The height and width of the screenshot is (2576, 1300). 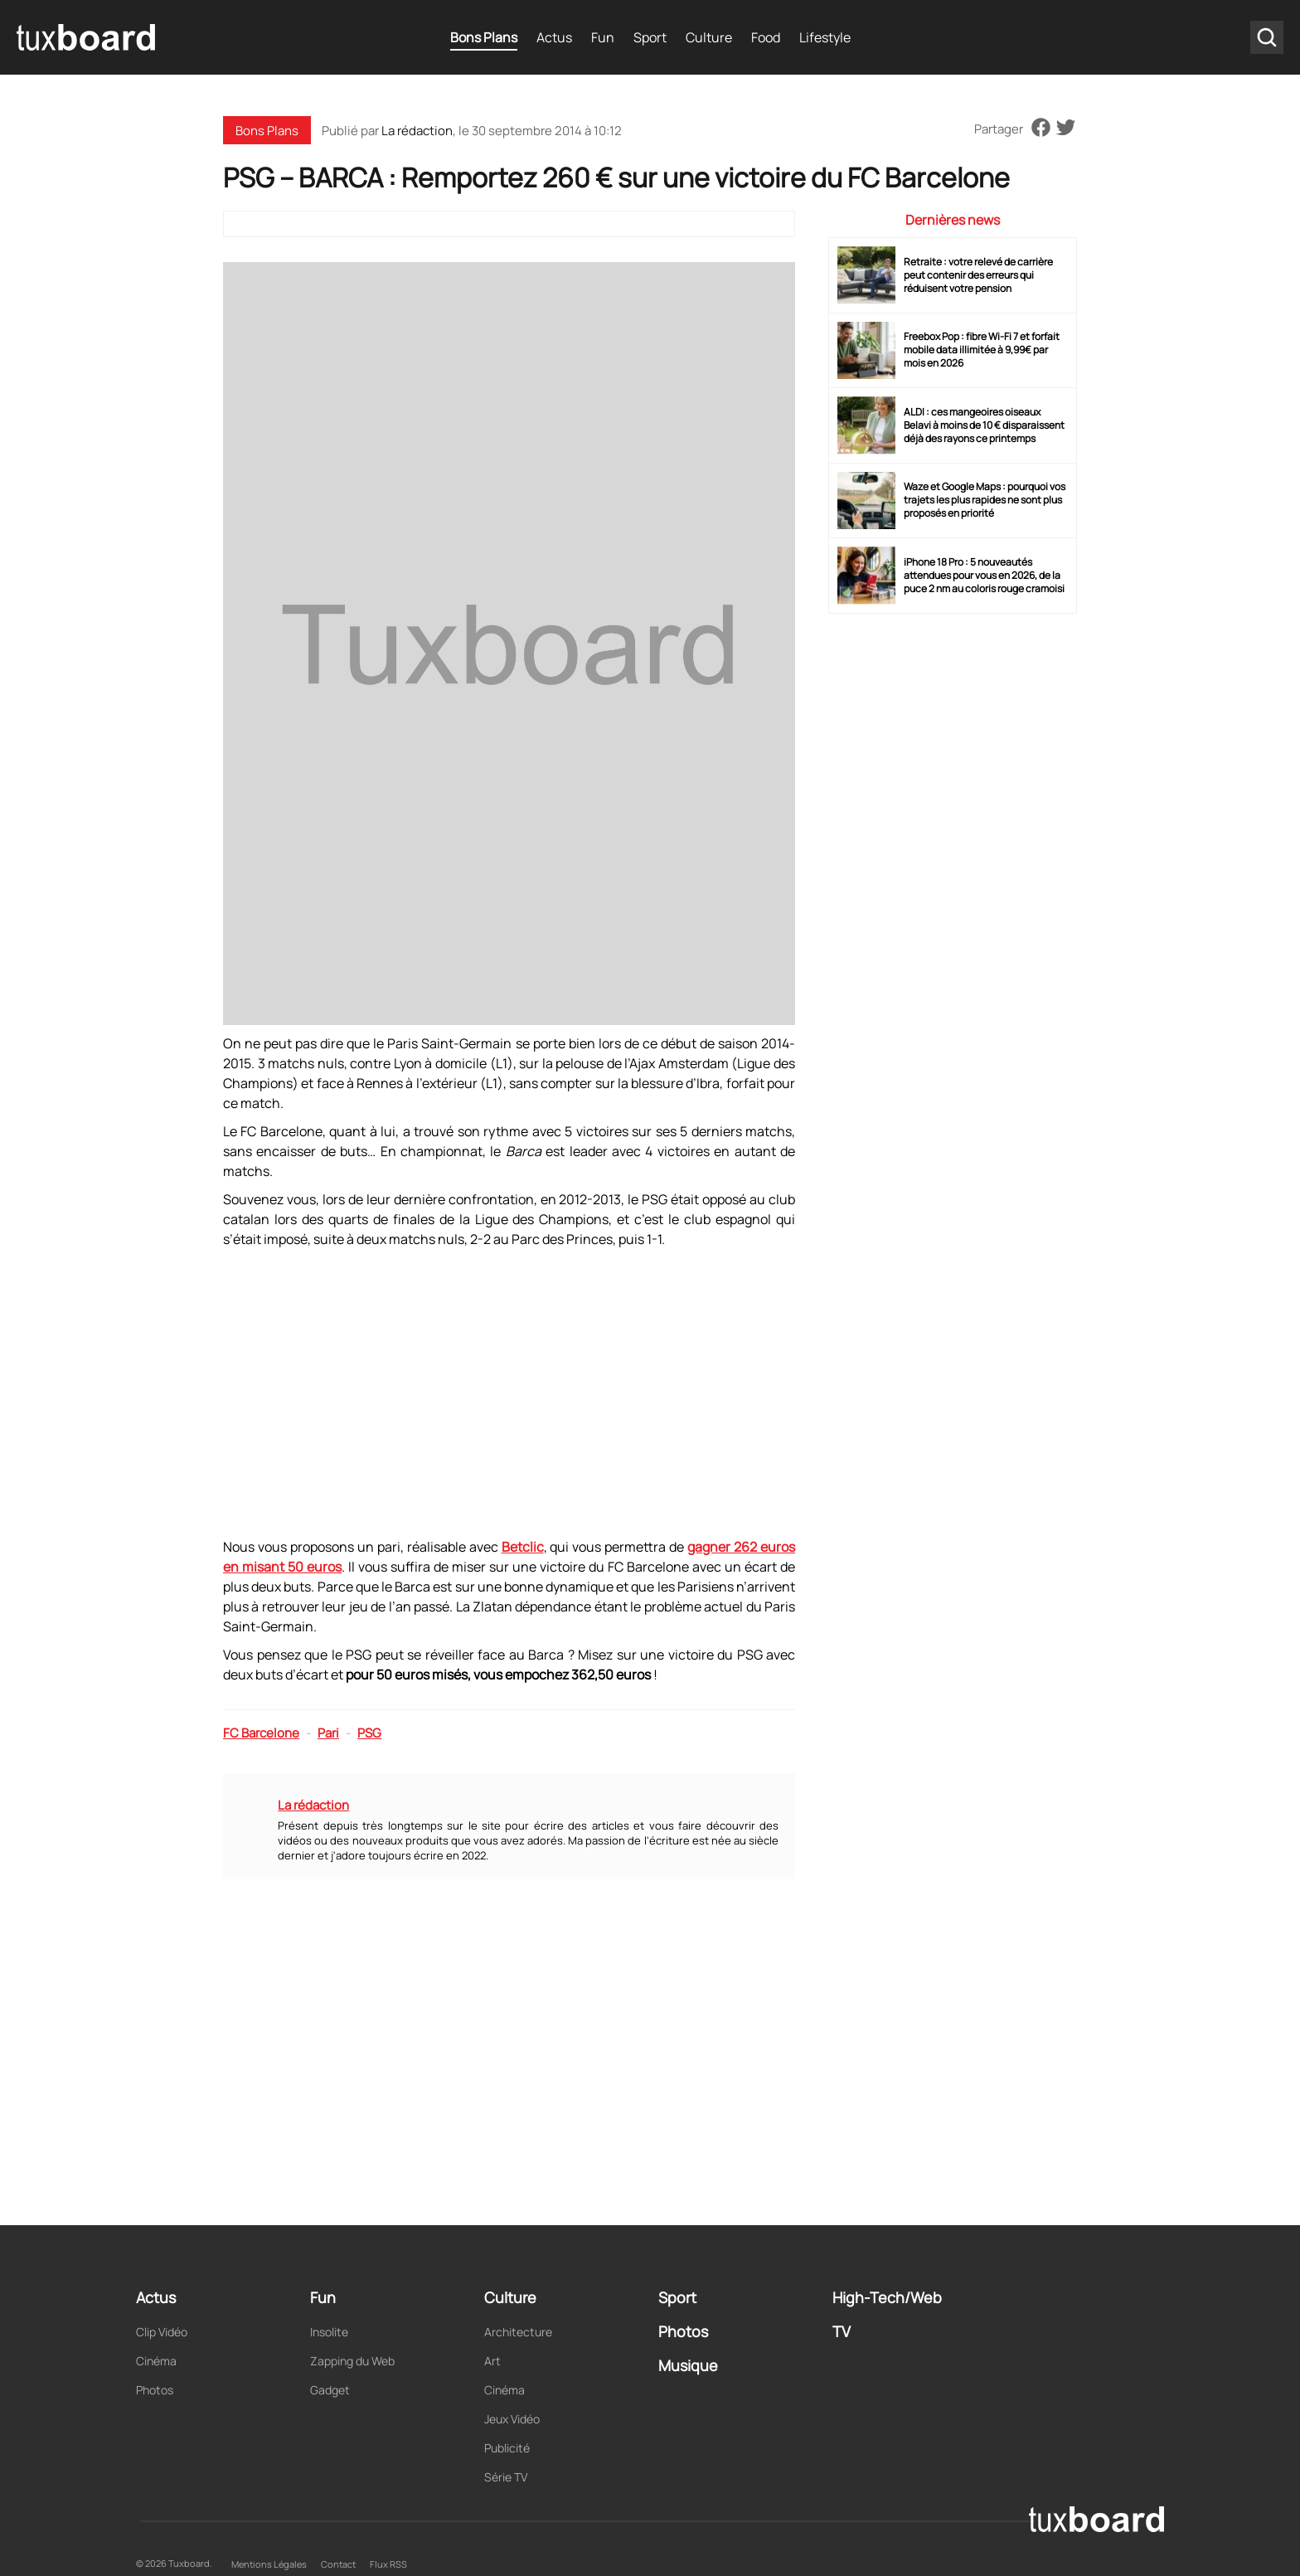 What do you see at coordinates (602, 37) in the screenshot?
I see `Fun` at bounding box center [602, 37].